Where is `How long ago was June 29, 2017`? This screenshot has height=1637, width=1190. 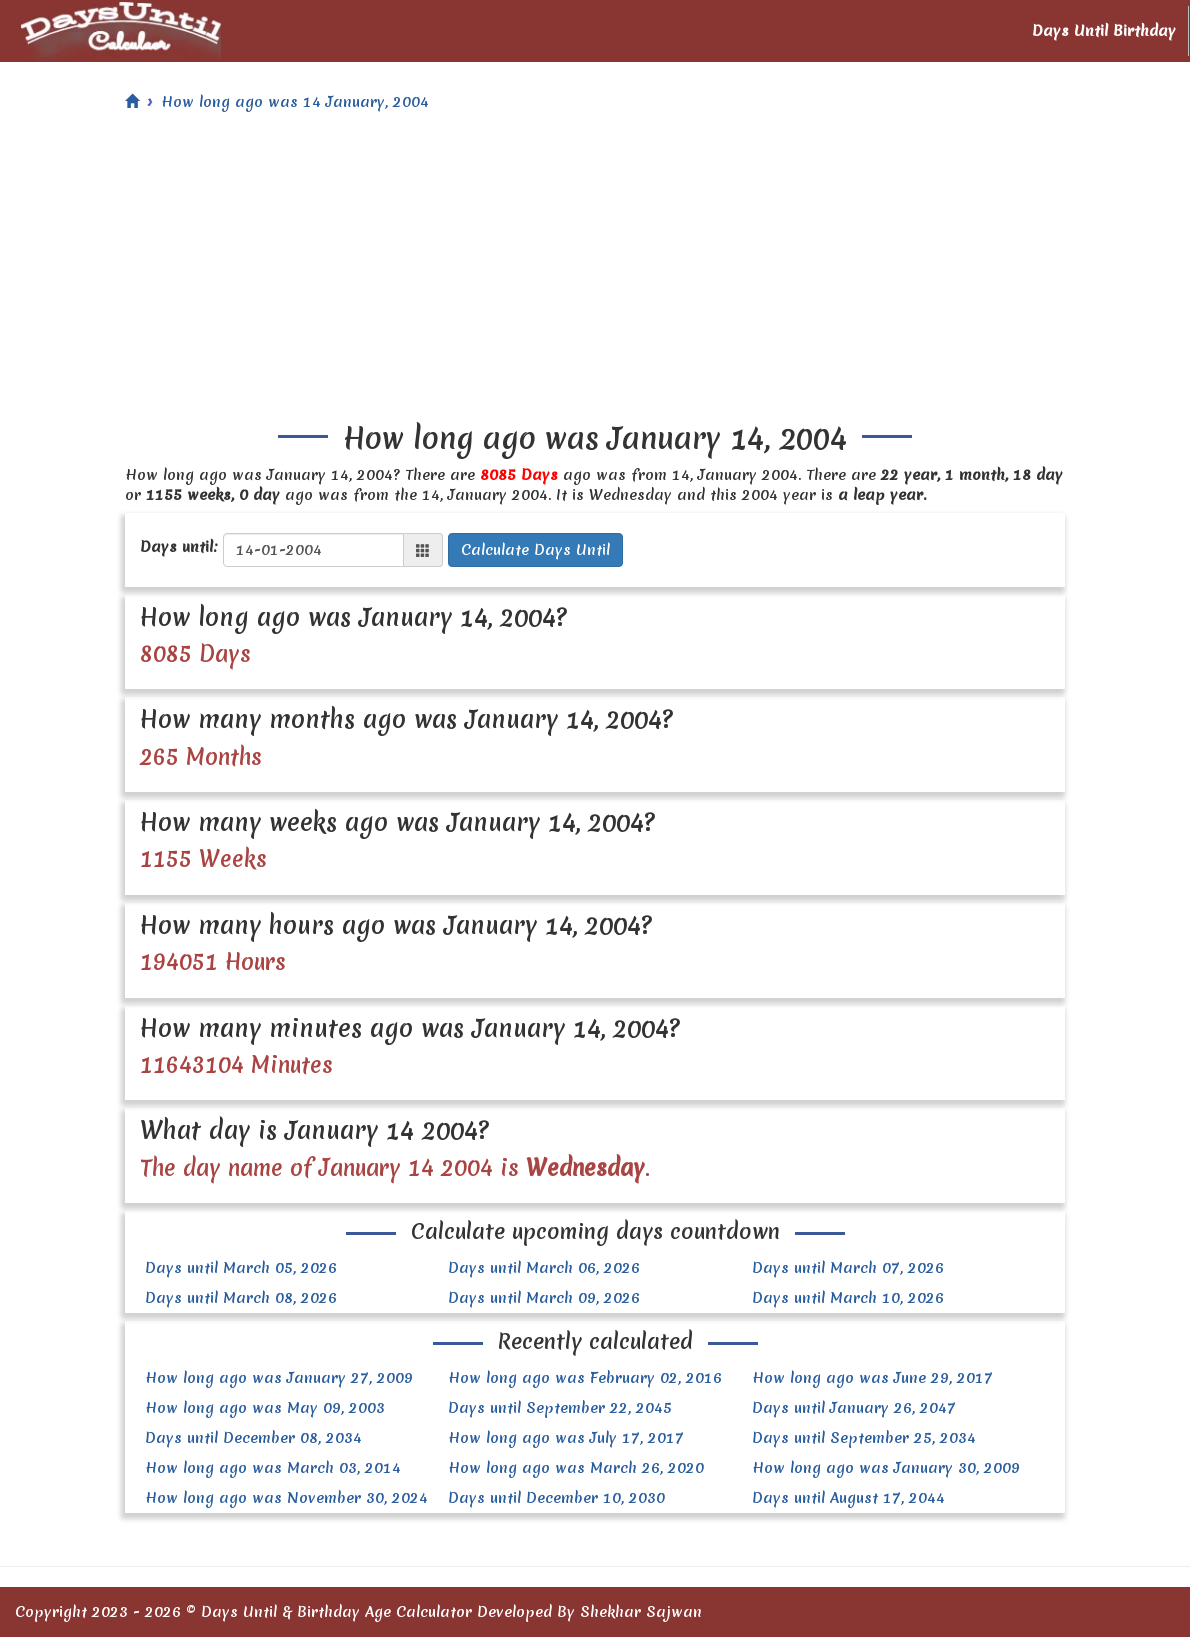
How long ago was June 29, 2017 is located at coordinates (872, 1378).